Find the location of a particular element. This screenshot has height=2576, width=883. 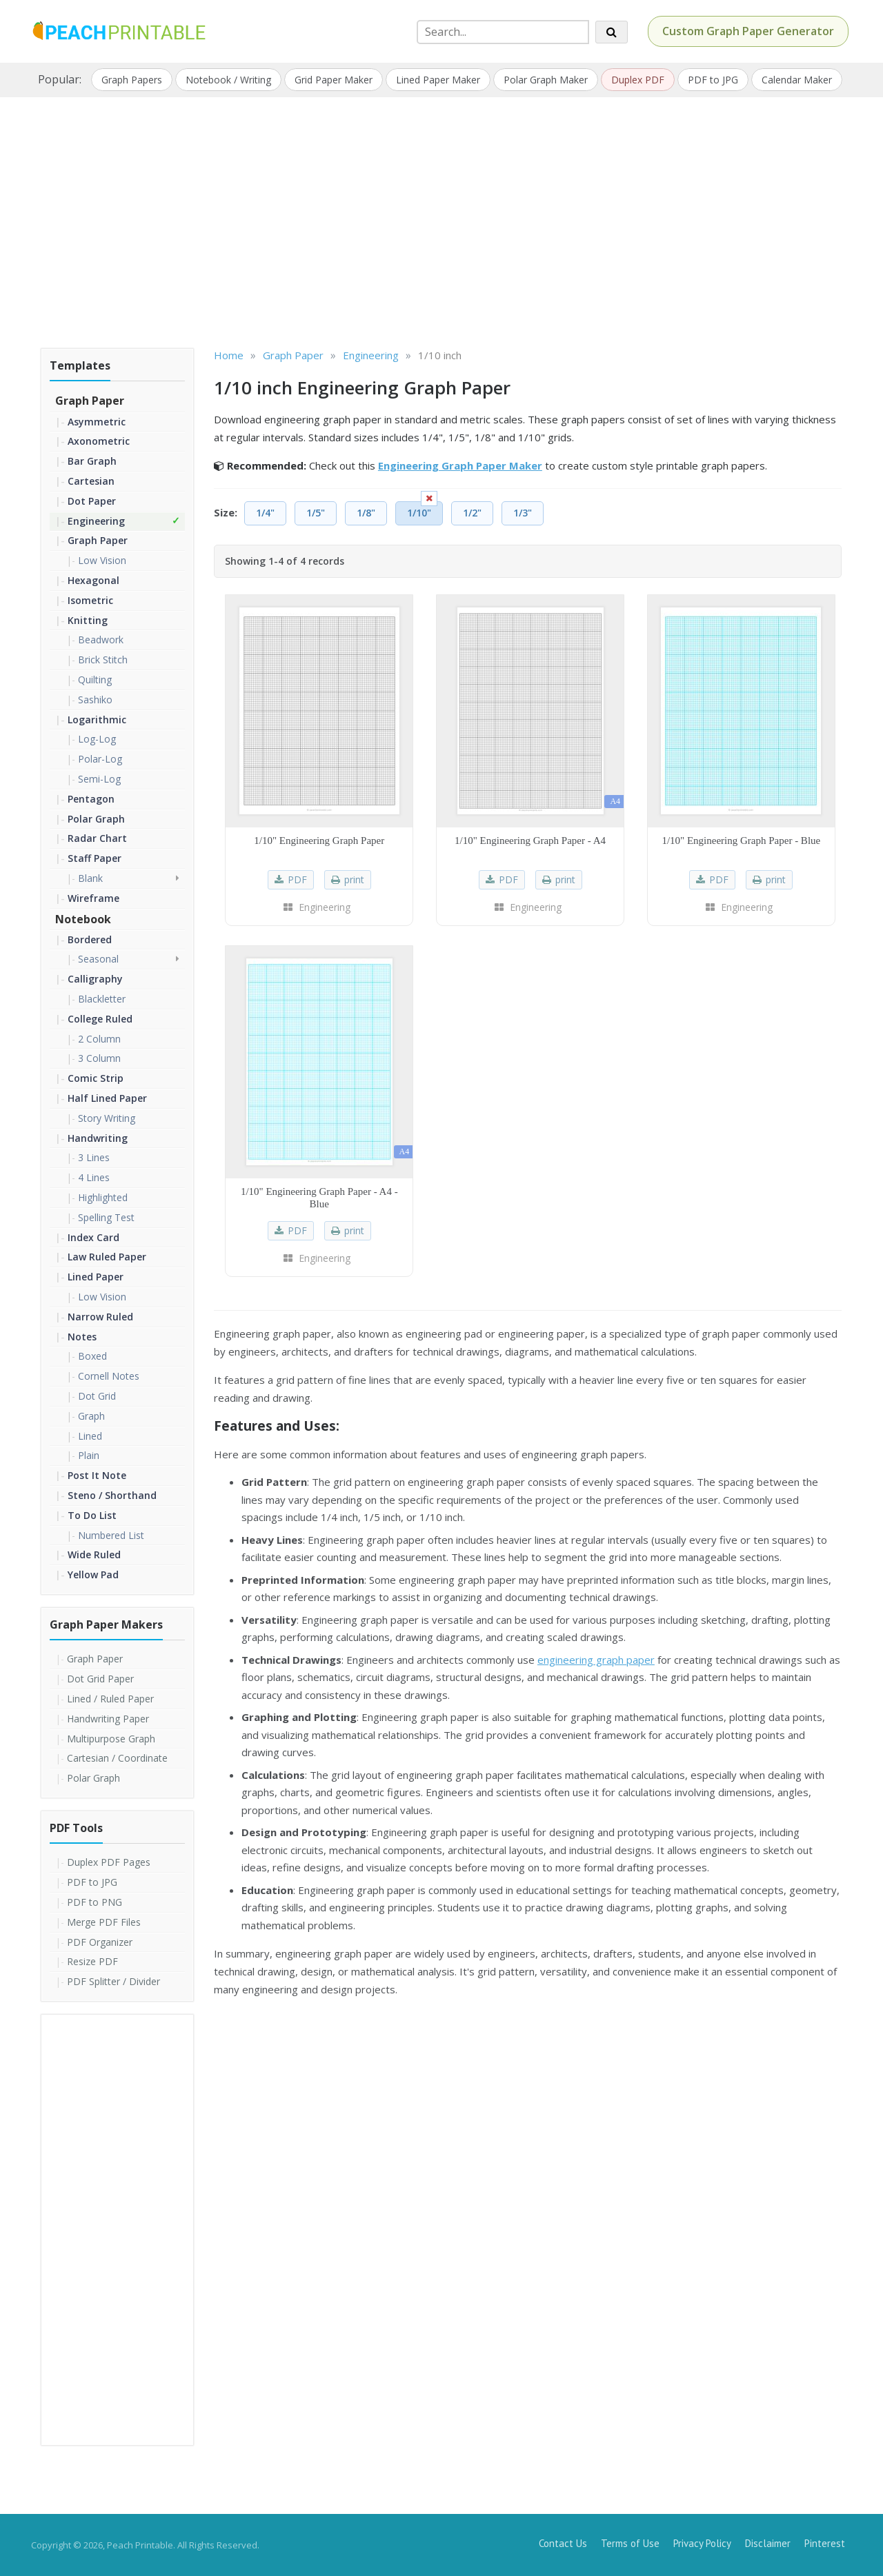

print is located at coordinates (354, 879).